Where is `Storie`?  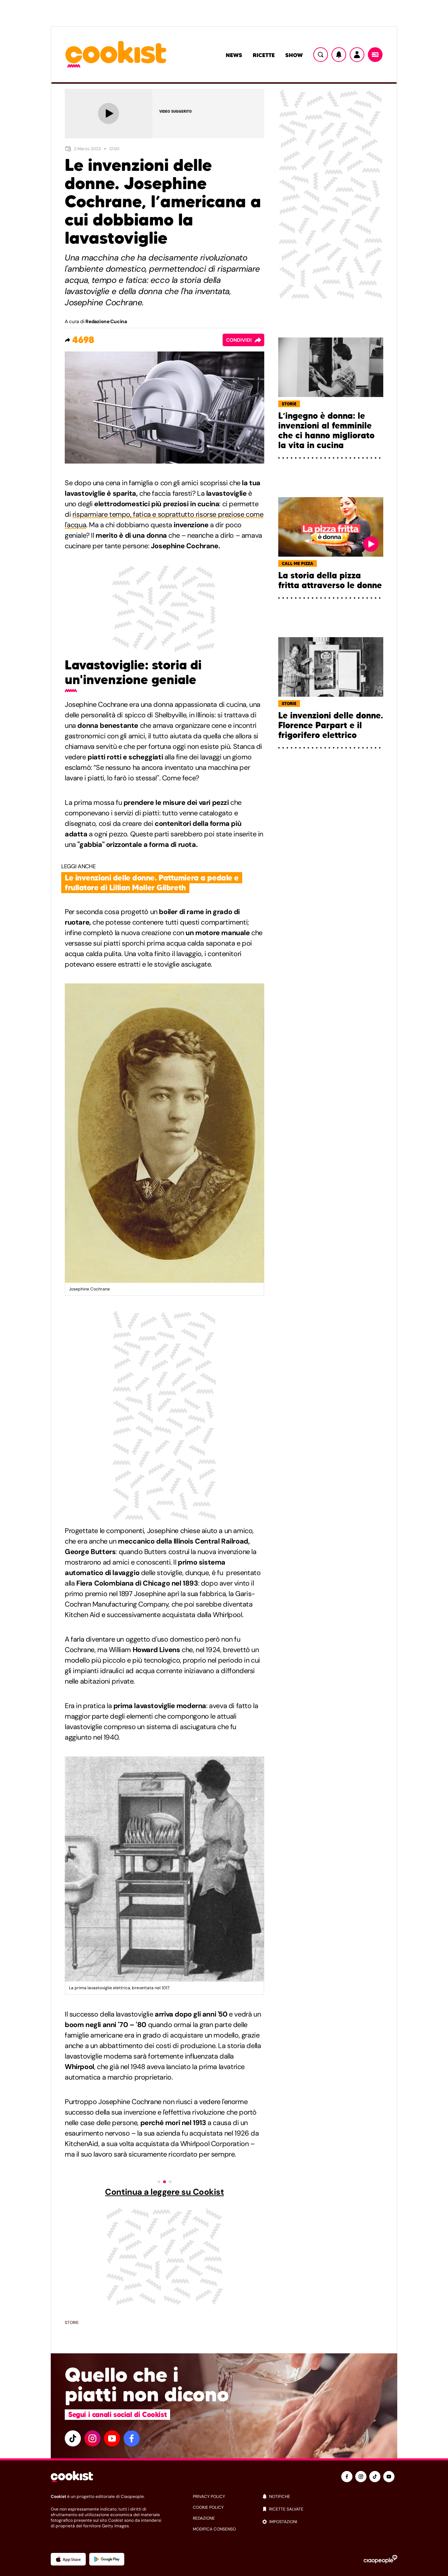 Storie is located at coordinates (72, 2322).